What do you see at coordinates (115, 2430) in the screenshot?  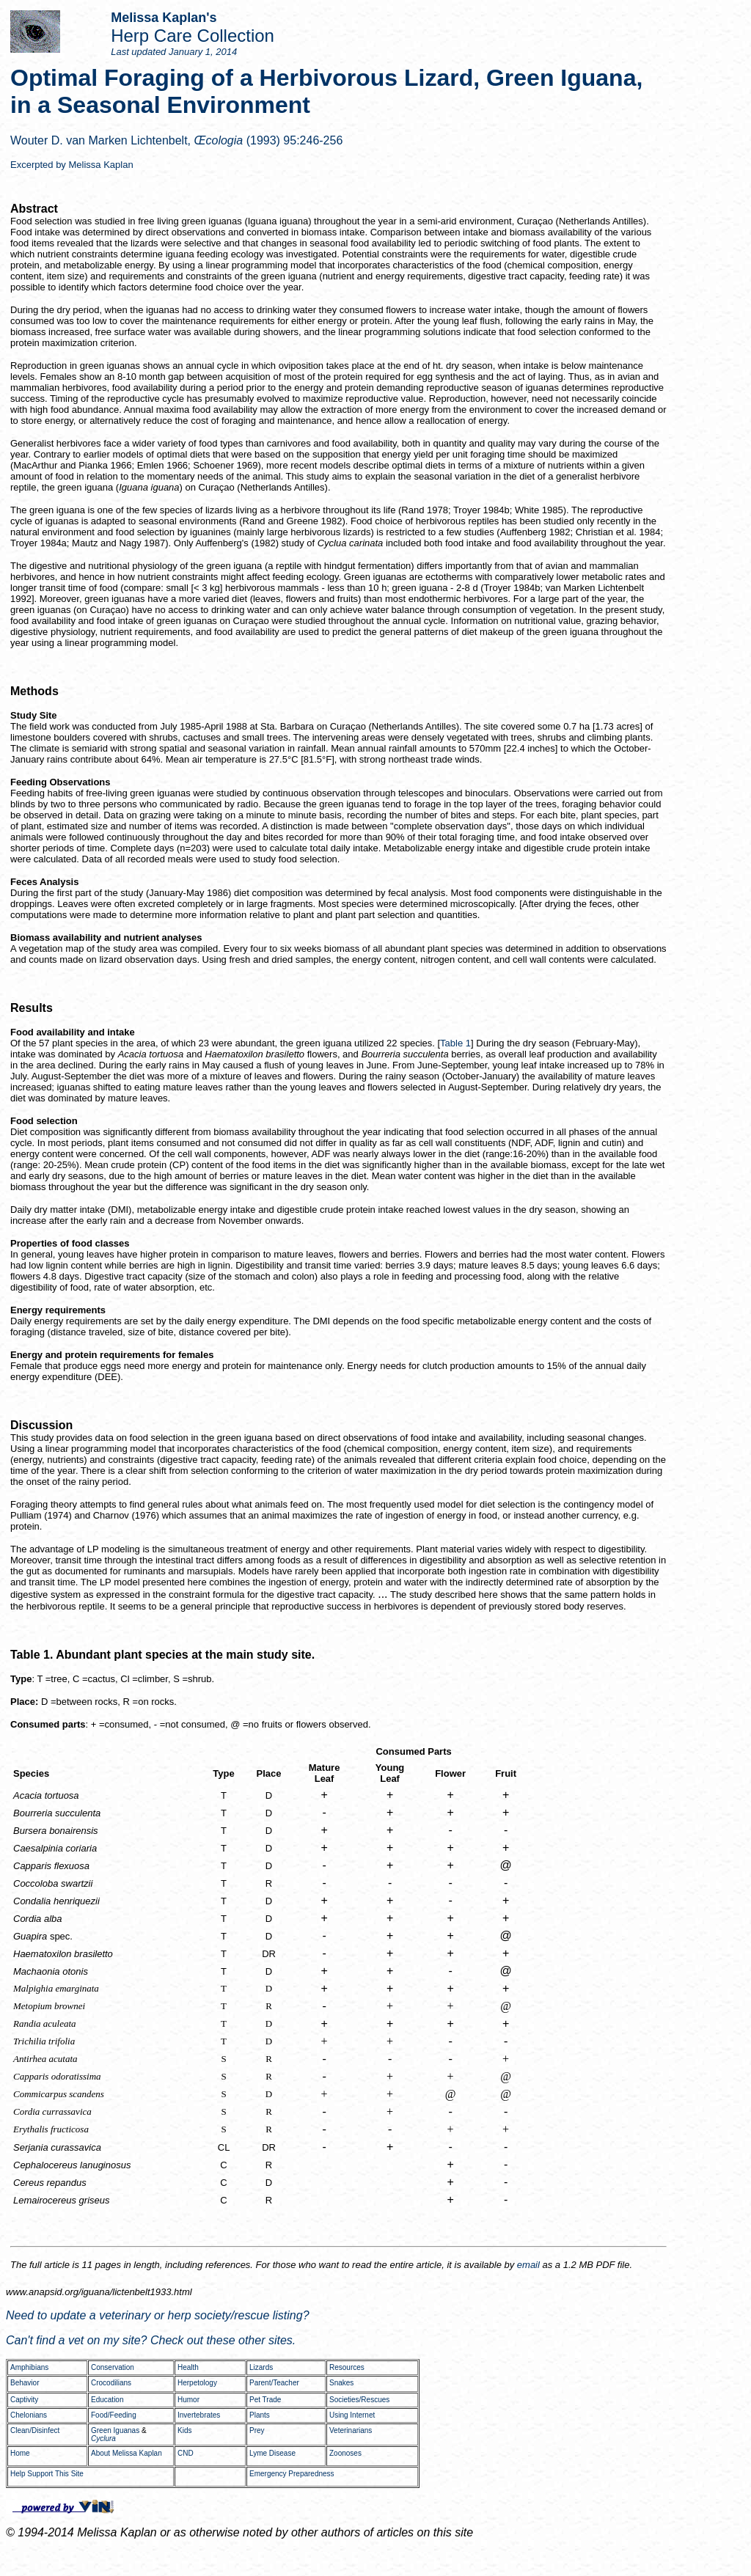 I see `Green Iguanas` at bounding box center [115, 2430].